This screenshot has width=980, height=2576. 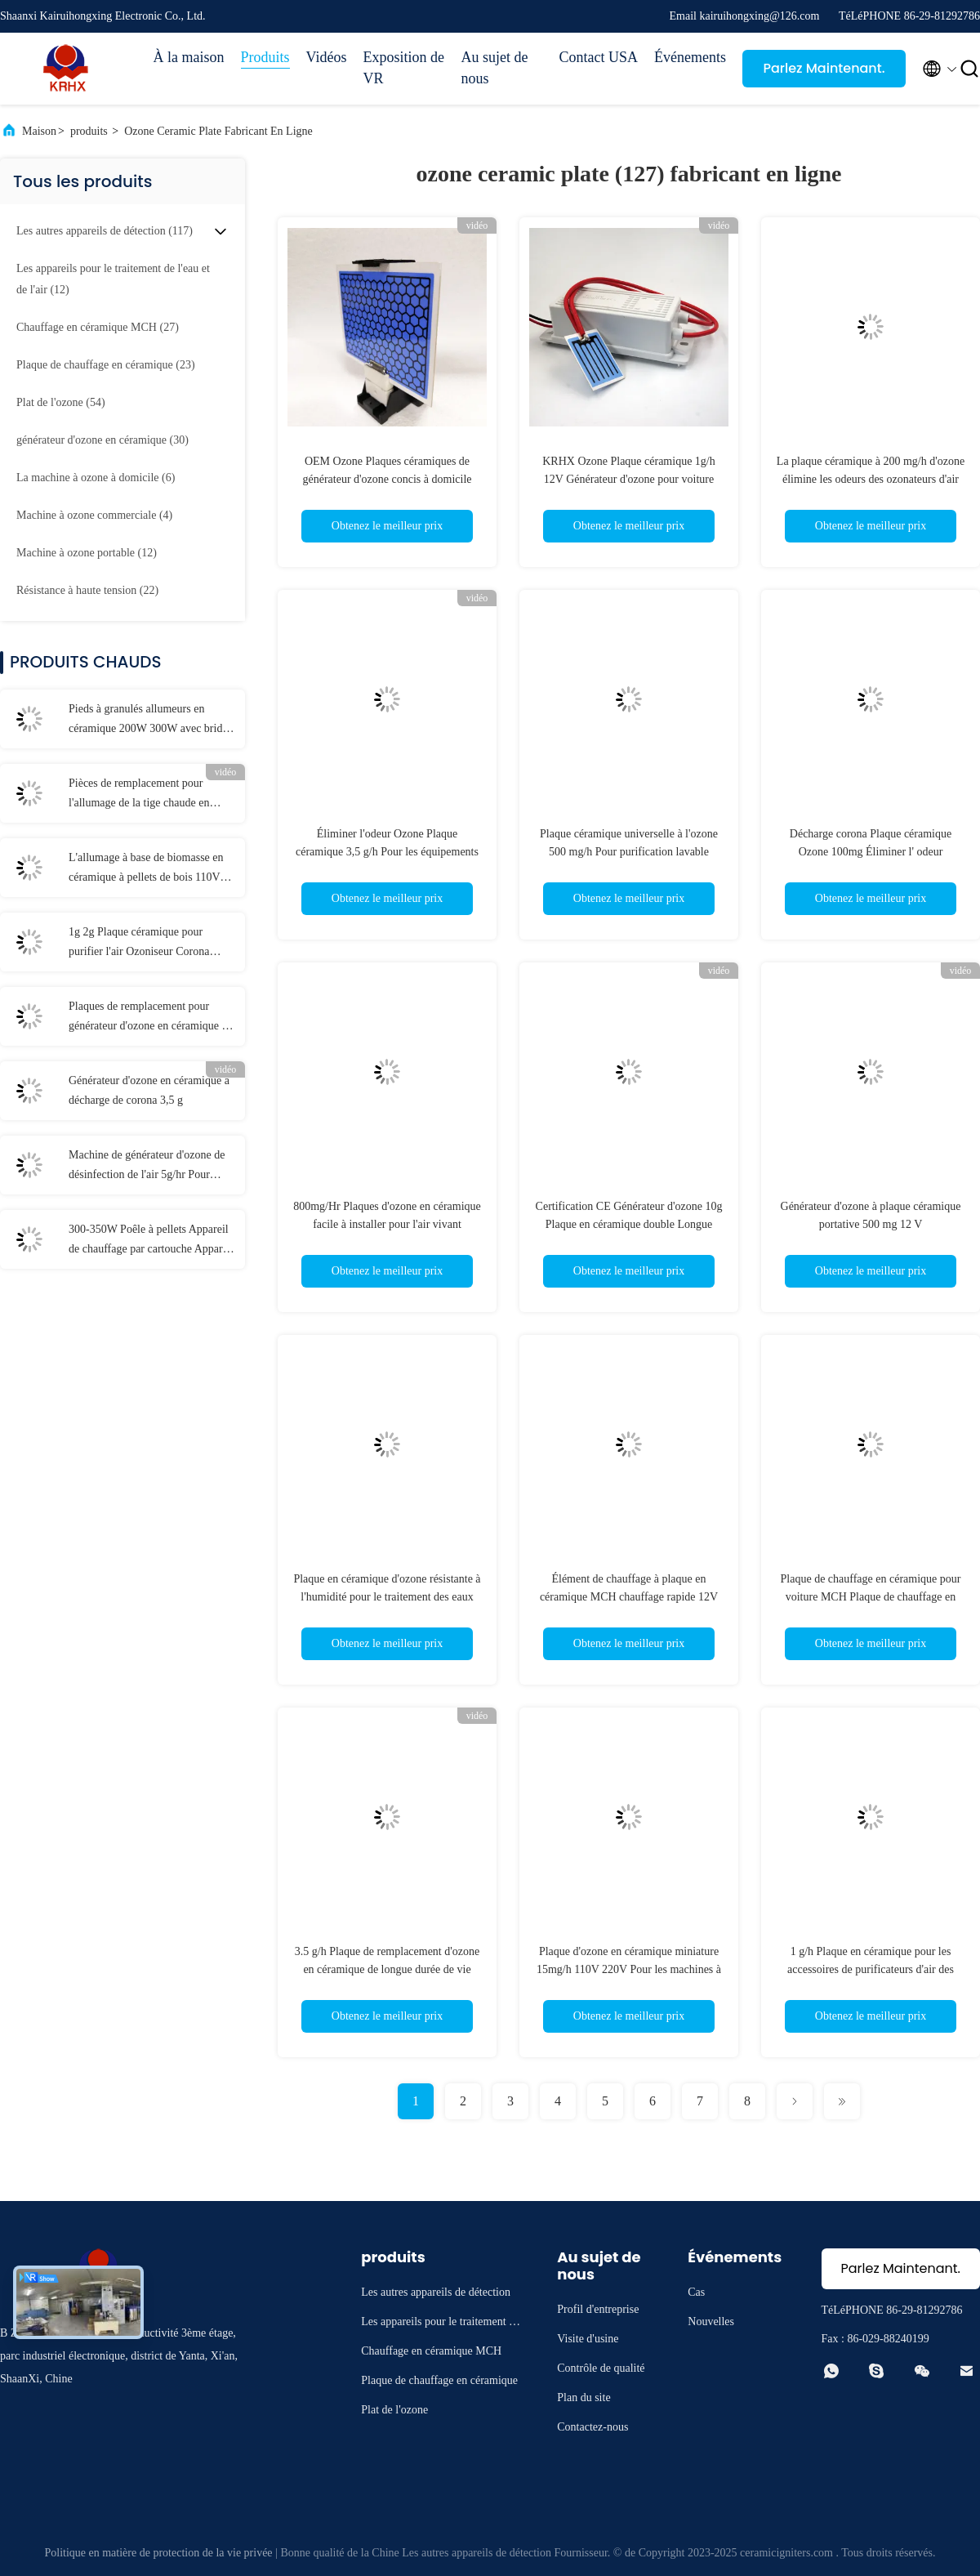 I want to click on Visite d'usine, so click(x=587, y=2339).